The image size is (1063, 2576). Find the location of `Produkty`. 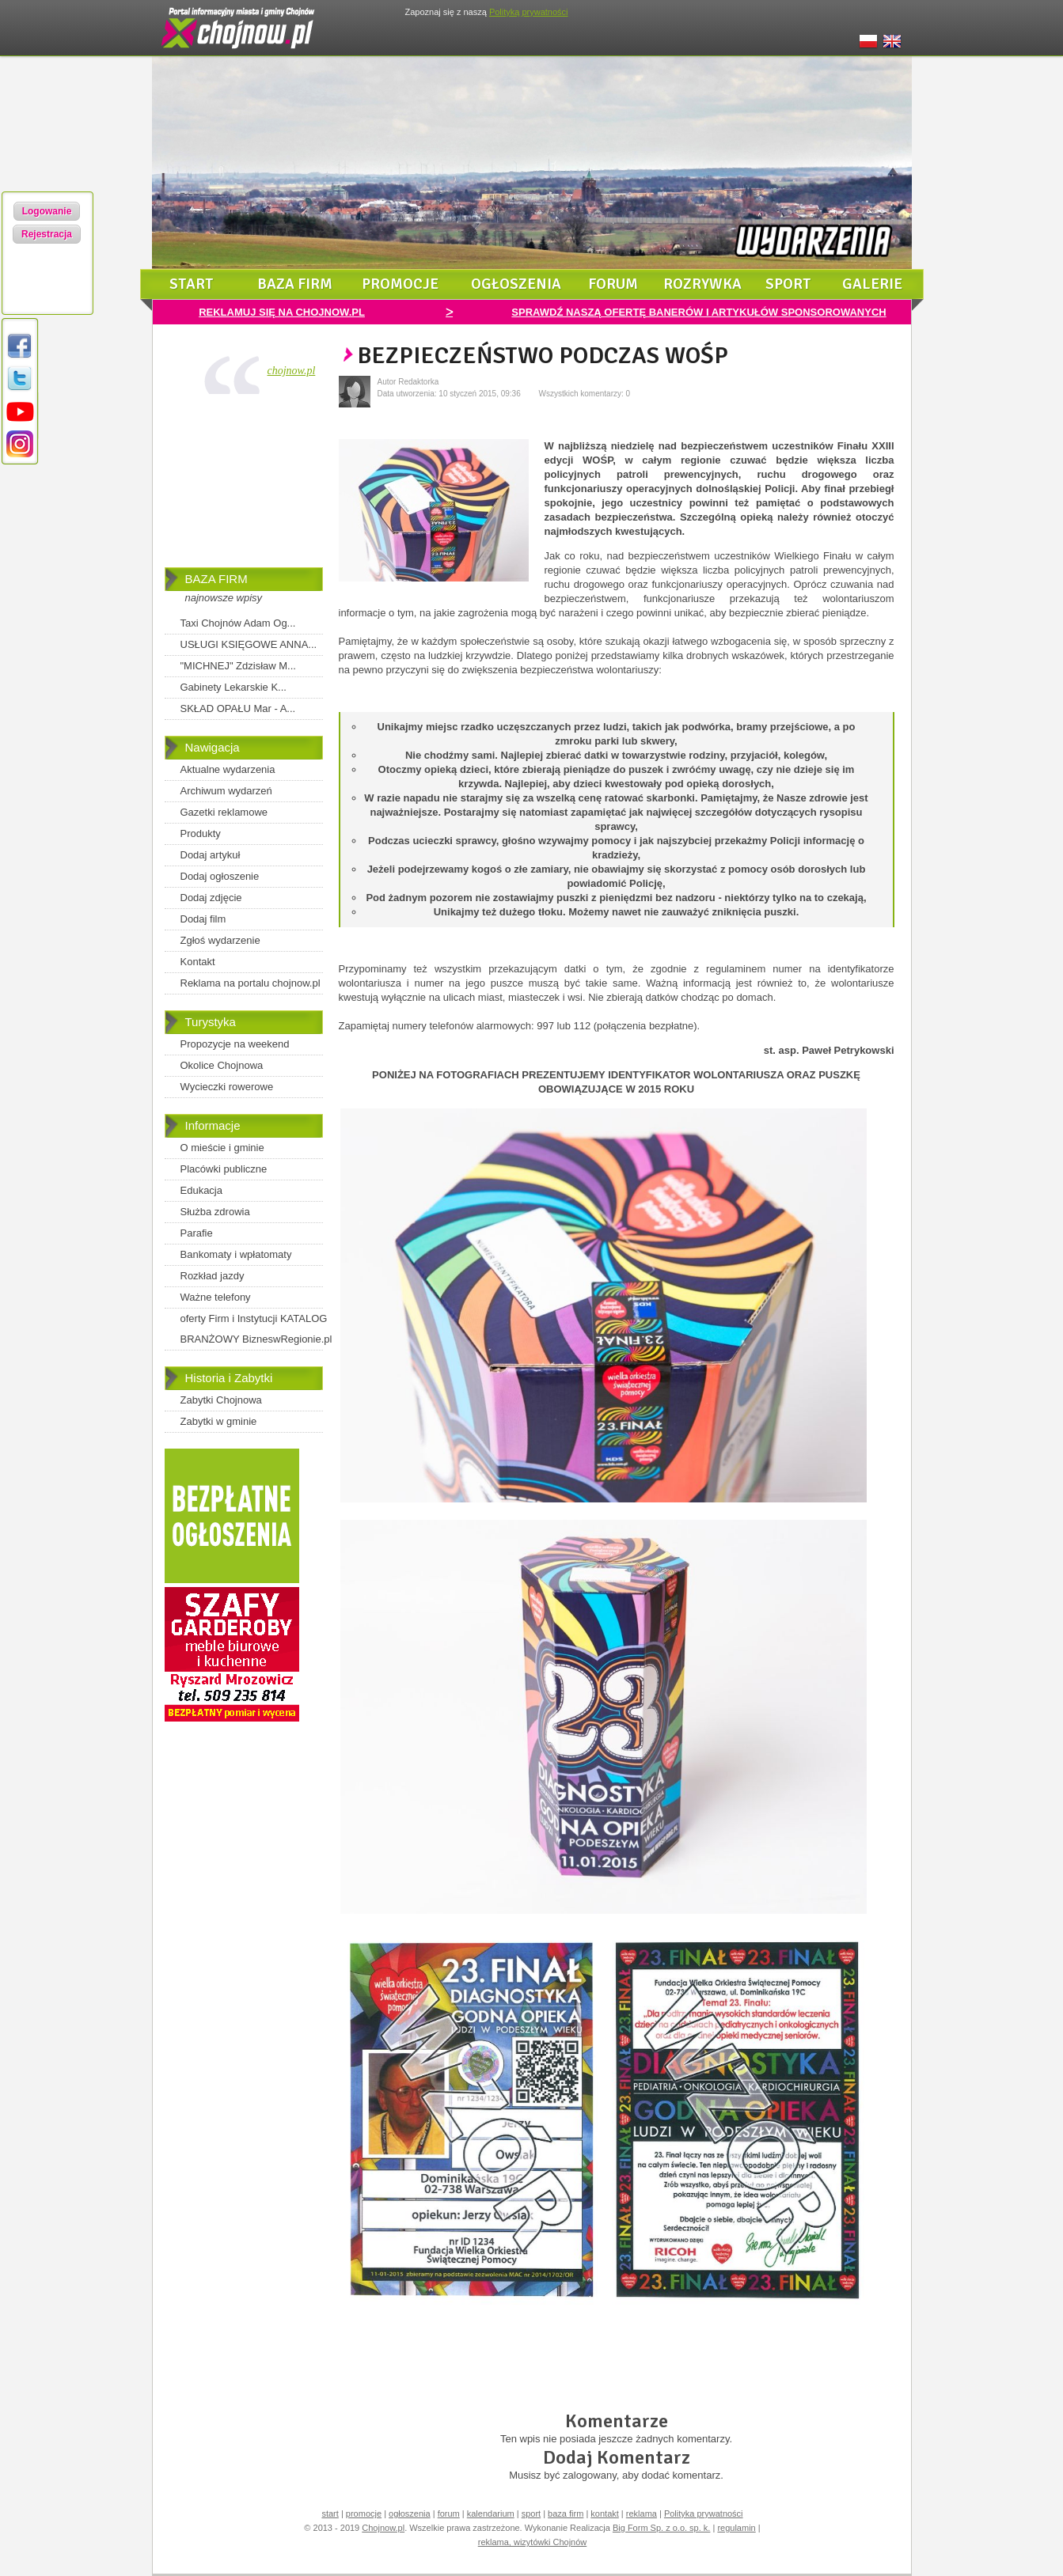

Produkty is located at coordinates (200, 833).